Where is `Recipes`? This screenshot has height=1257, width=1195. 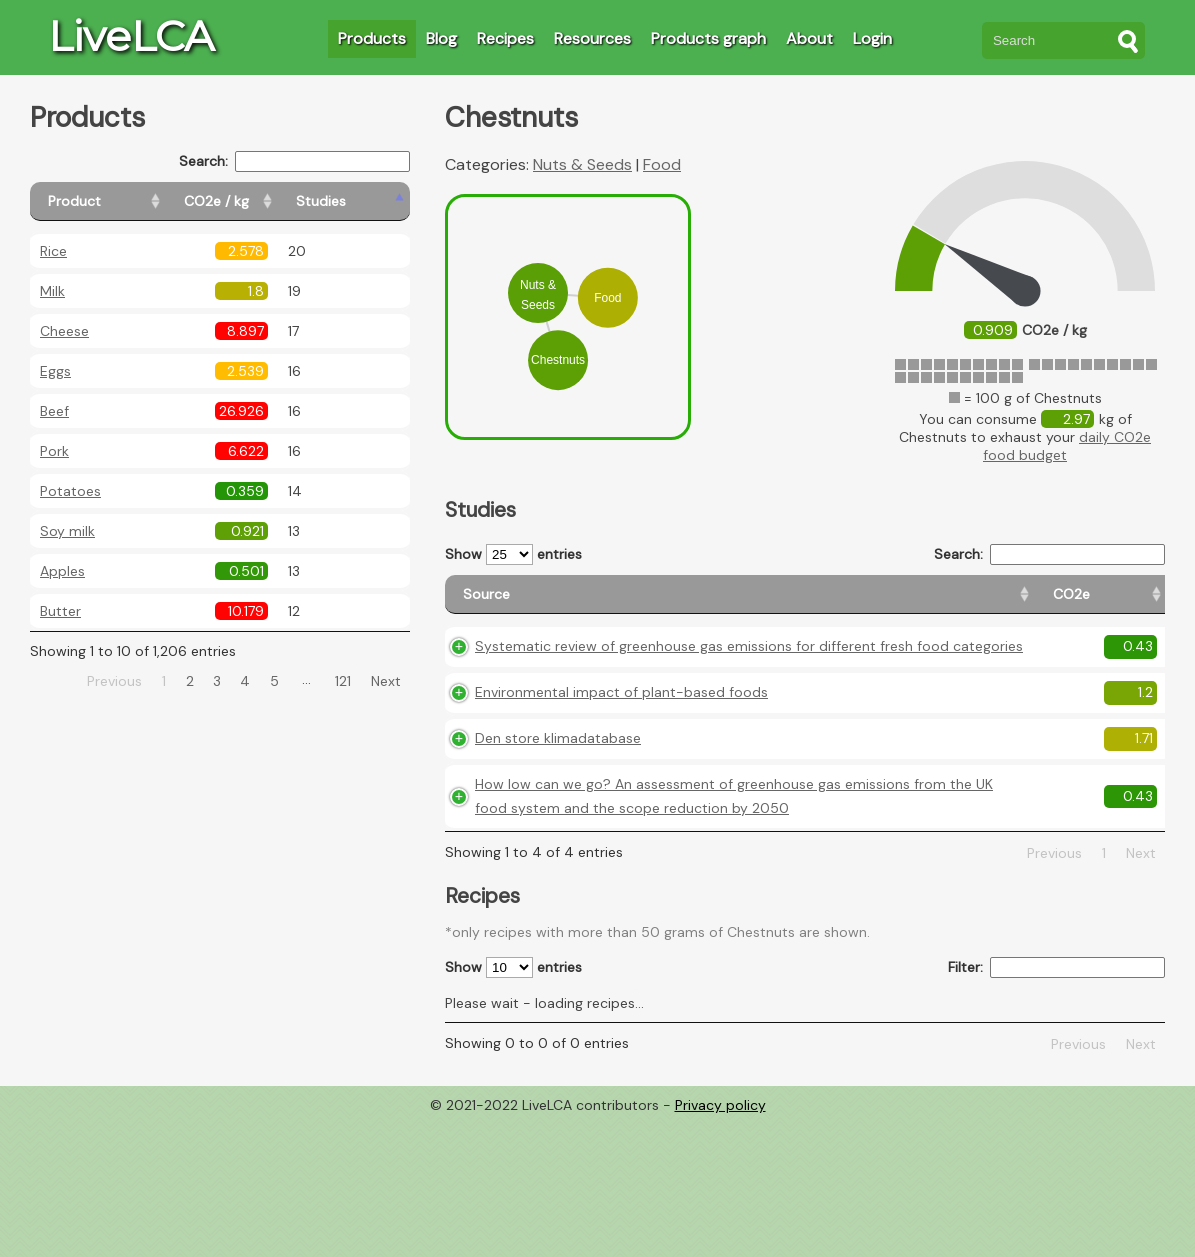 Recipes is located at coordinates (505, 38).